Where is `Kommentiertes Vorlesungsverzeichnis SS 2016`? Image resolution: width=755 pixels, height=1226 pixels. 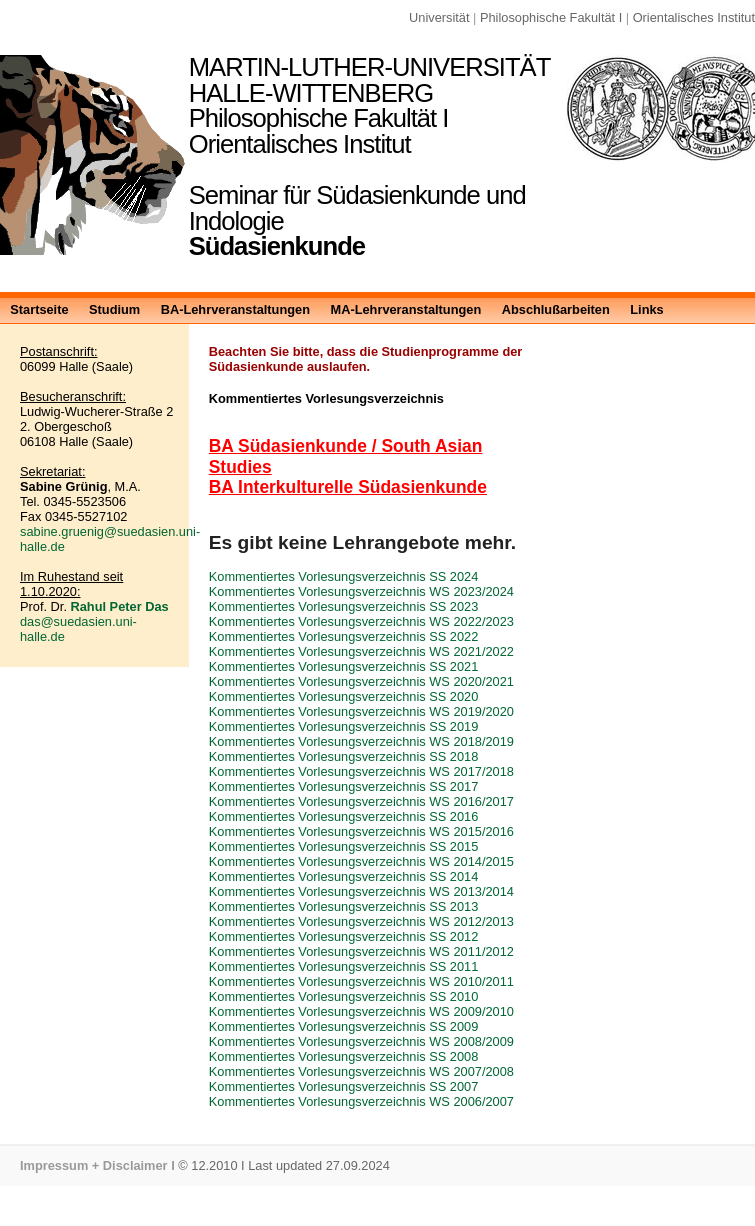
Kommentiertes Vorlesungsverzeichnis SS 2016 is located at coordinates (344, 816).